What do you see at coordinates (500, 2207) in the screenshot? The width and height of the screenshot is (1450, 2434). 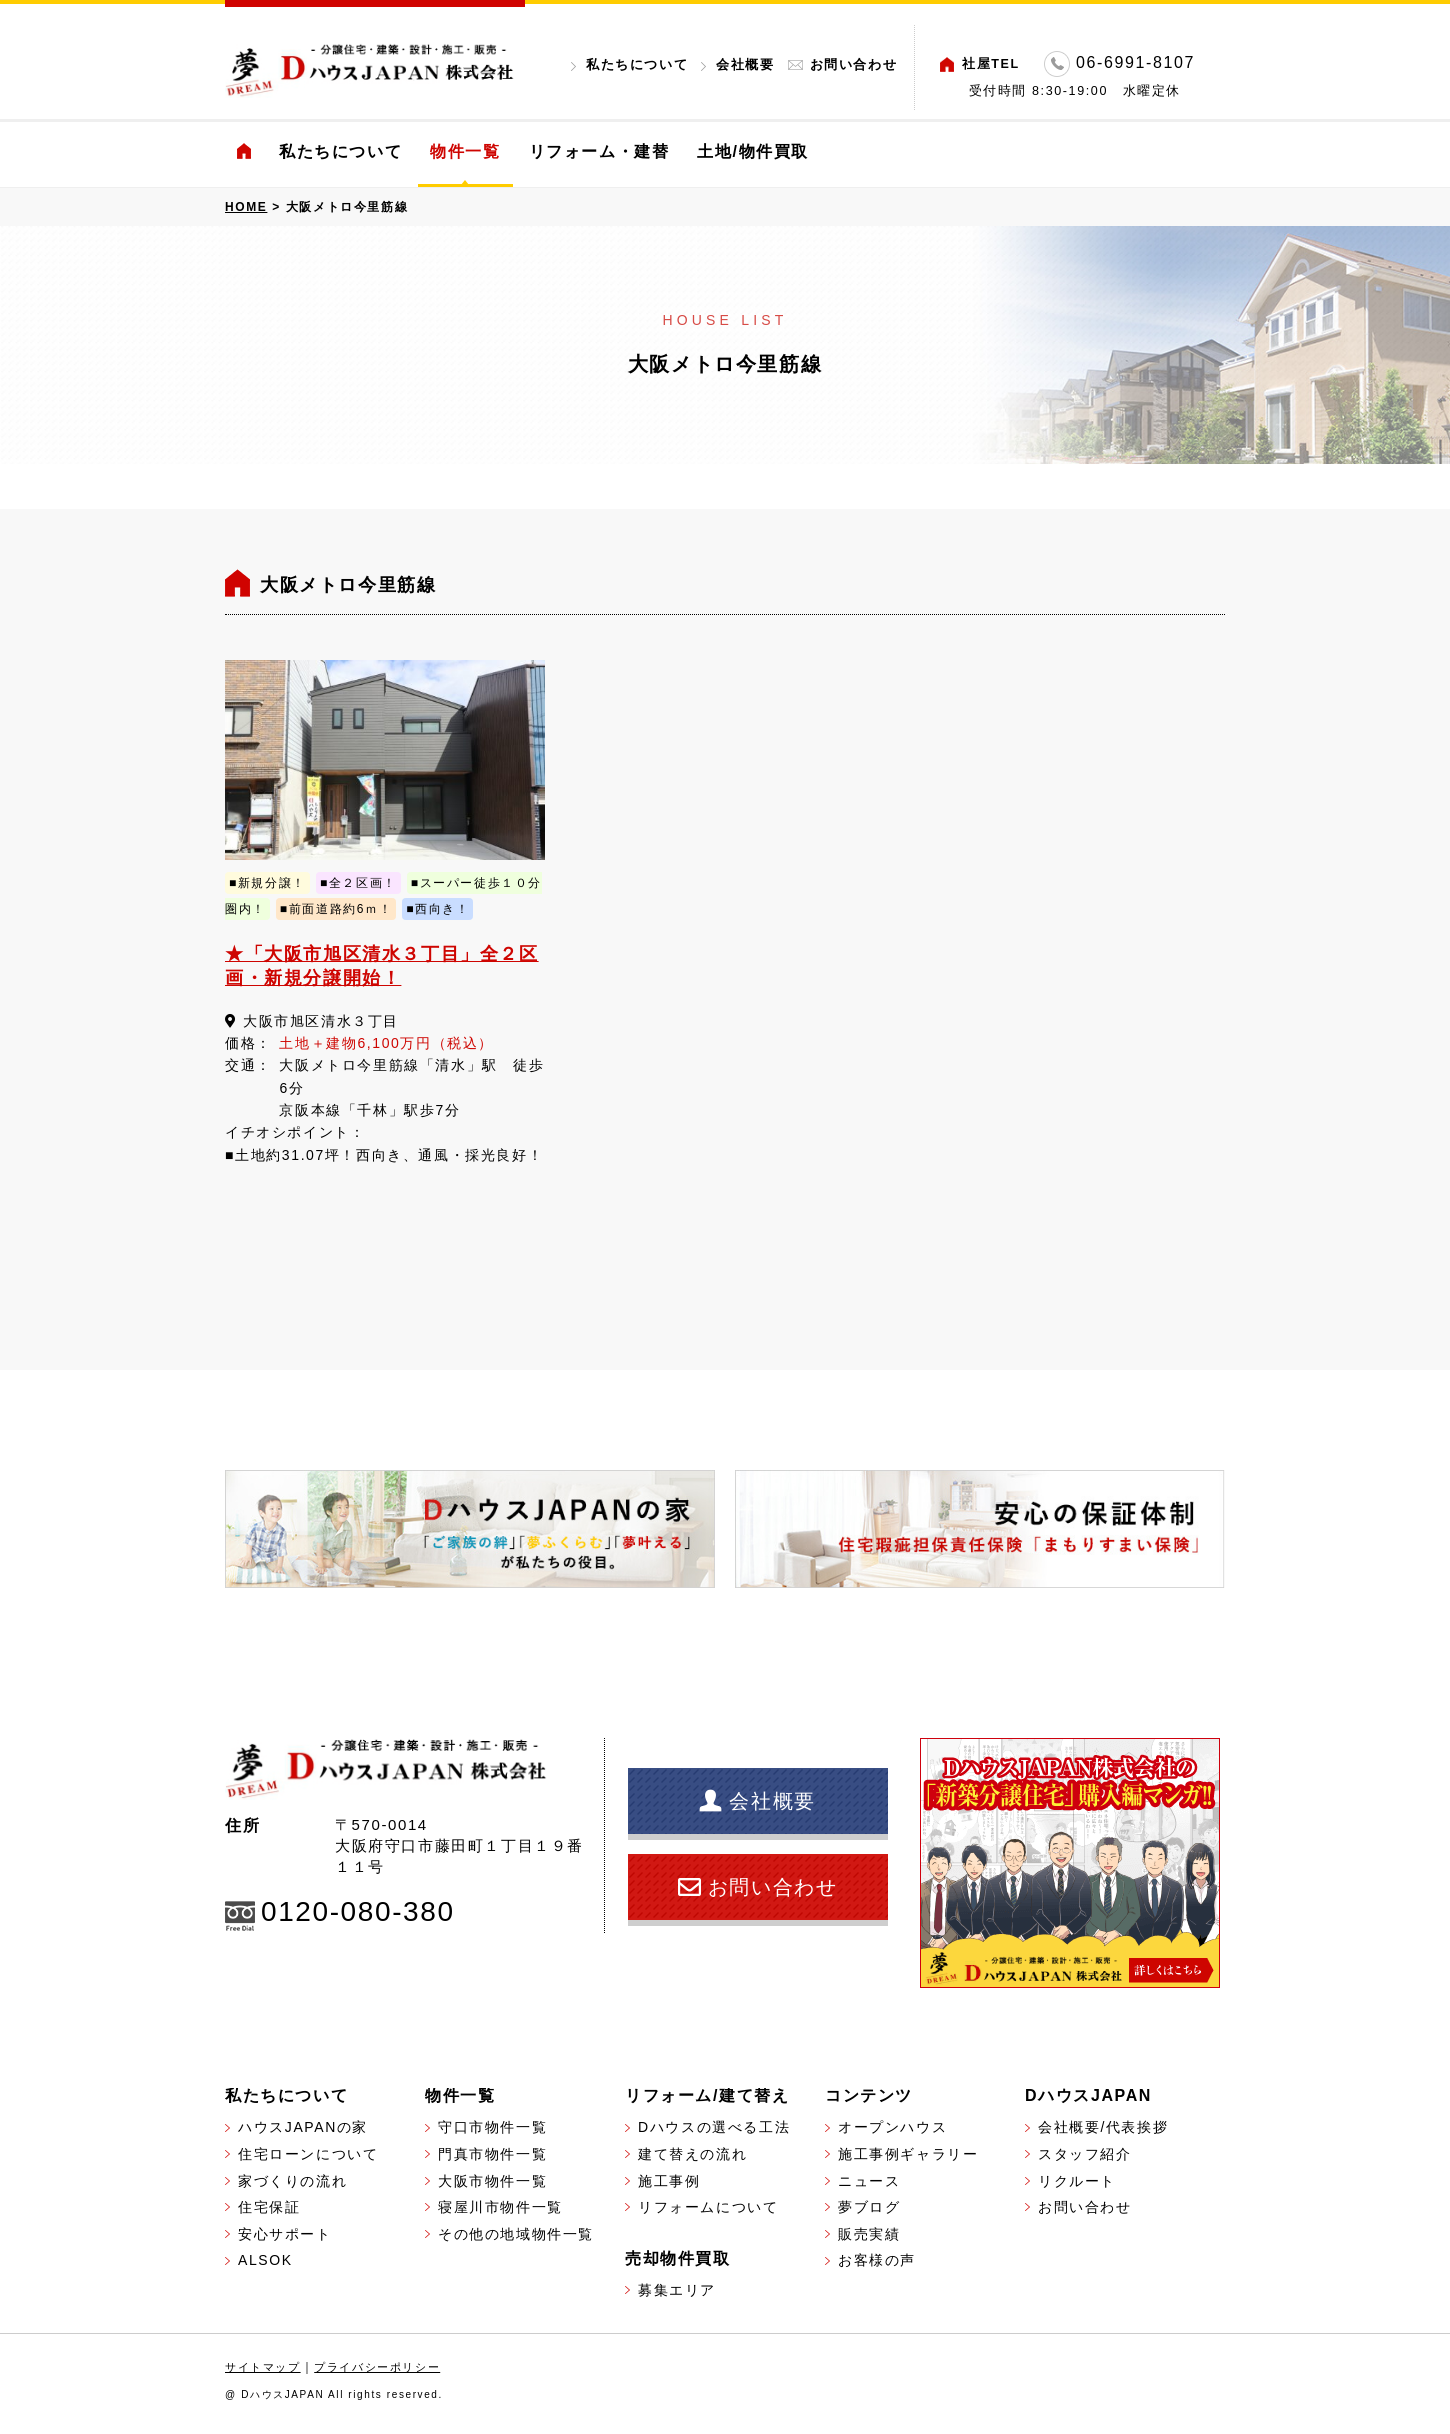 I see `寝屋川市物件一覧` at bounding box center [500, 2207].